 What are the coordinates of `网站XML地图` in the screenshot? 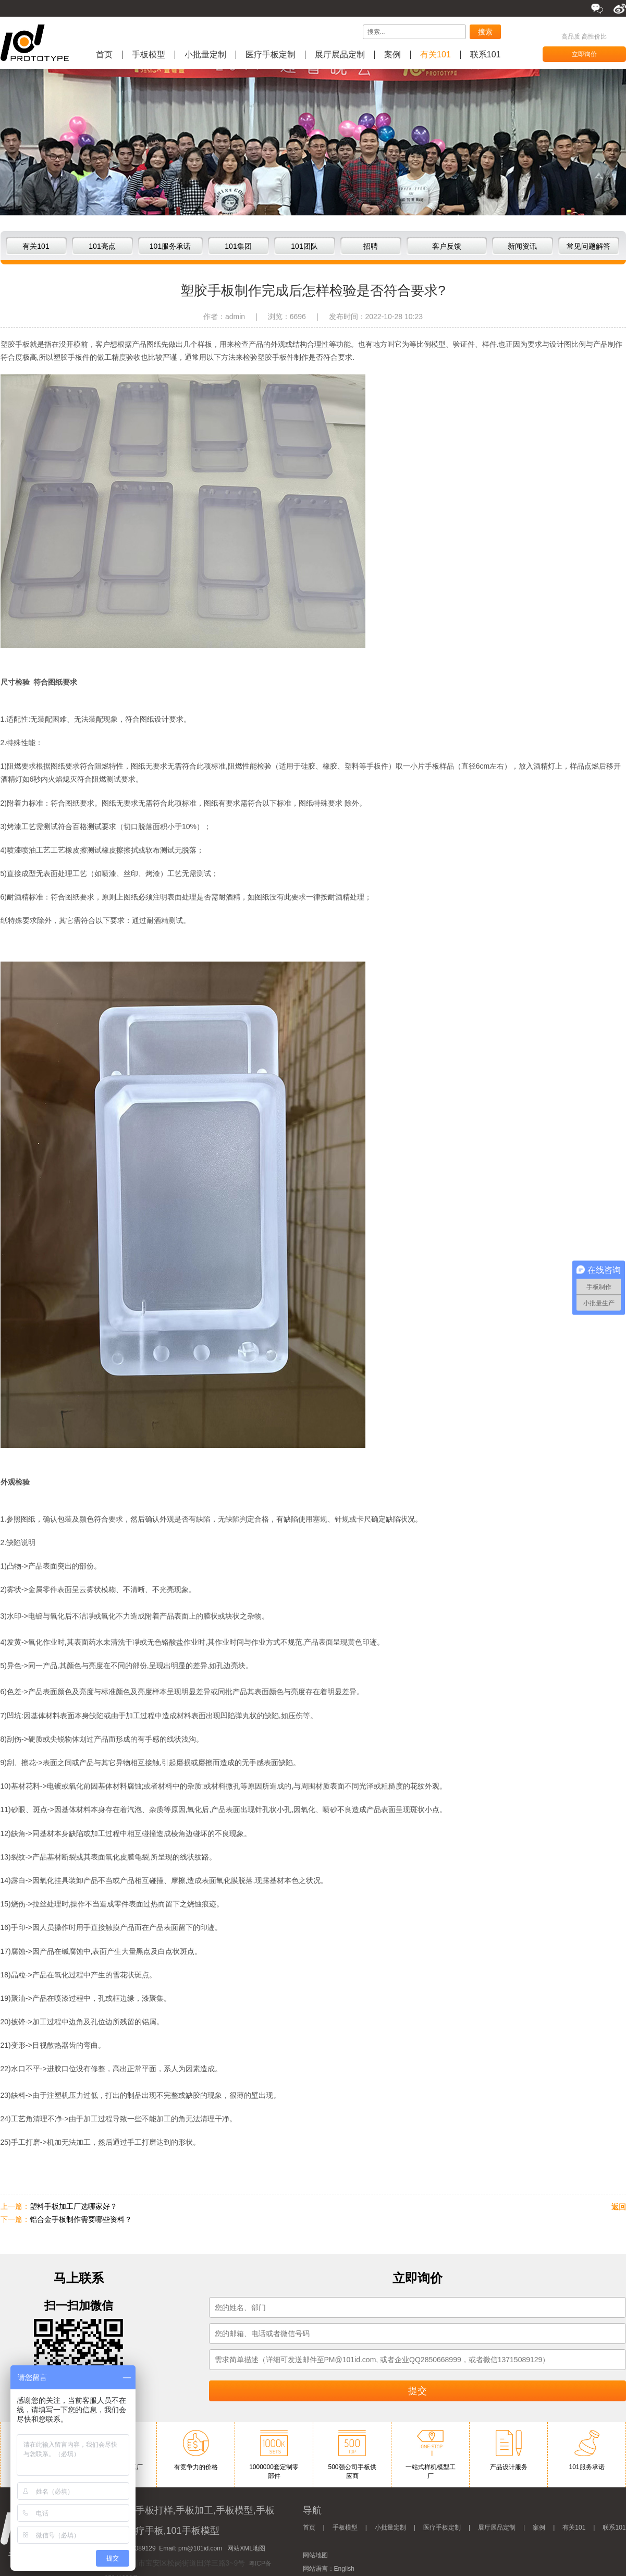 It's located at (246, 2548).